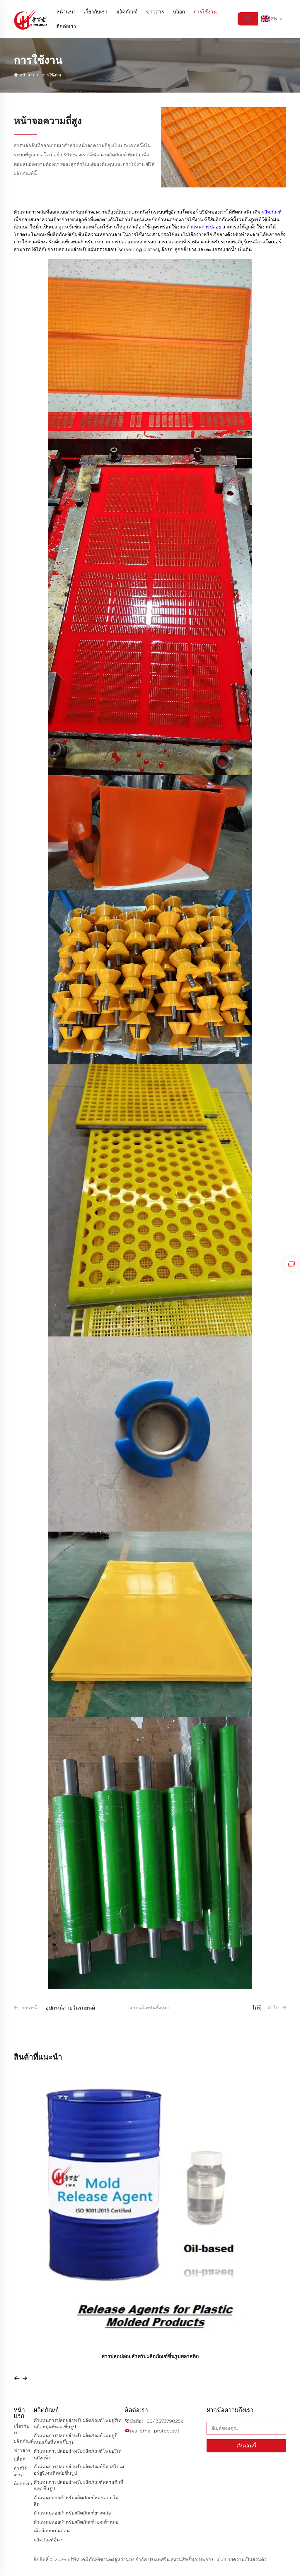 This screenshot has height=2576, width=300. I want to click on หน้าแรก, so click(27, 75).